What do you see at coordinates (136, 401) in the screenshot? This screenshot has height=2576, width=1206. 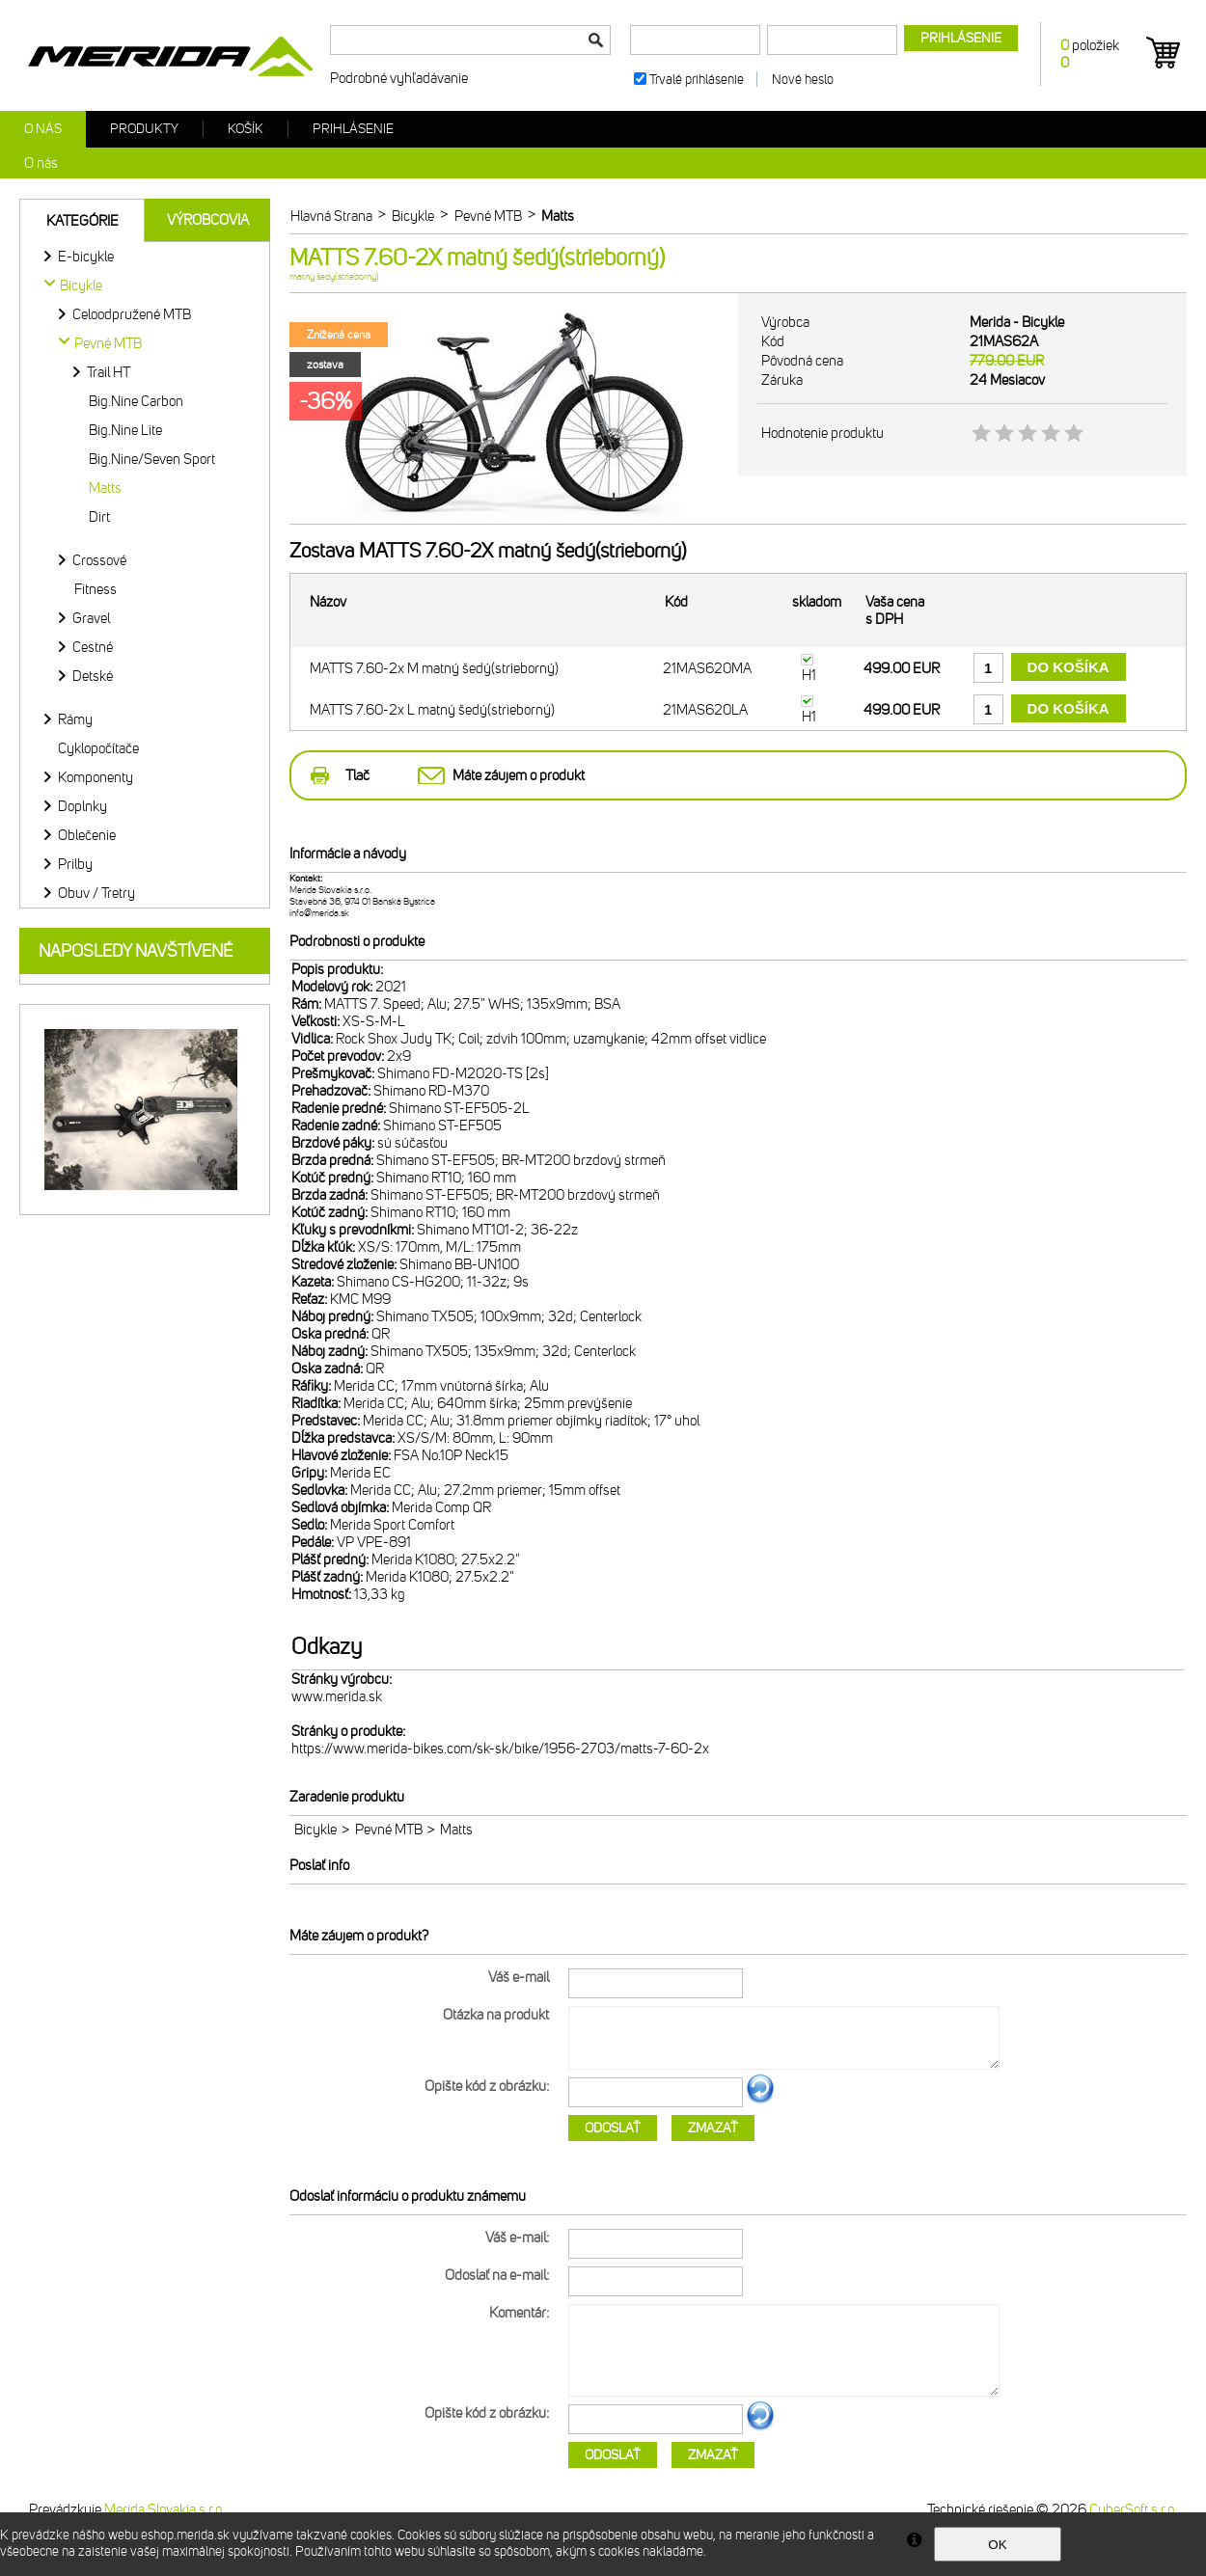 I see `Big.Nine Carbon` at bounding box center [136, 401].